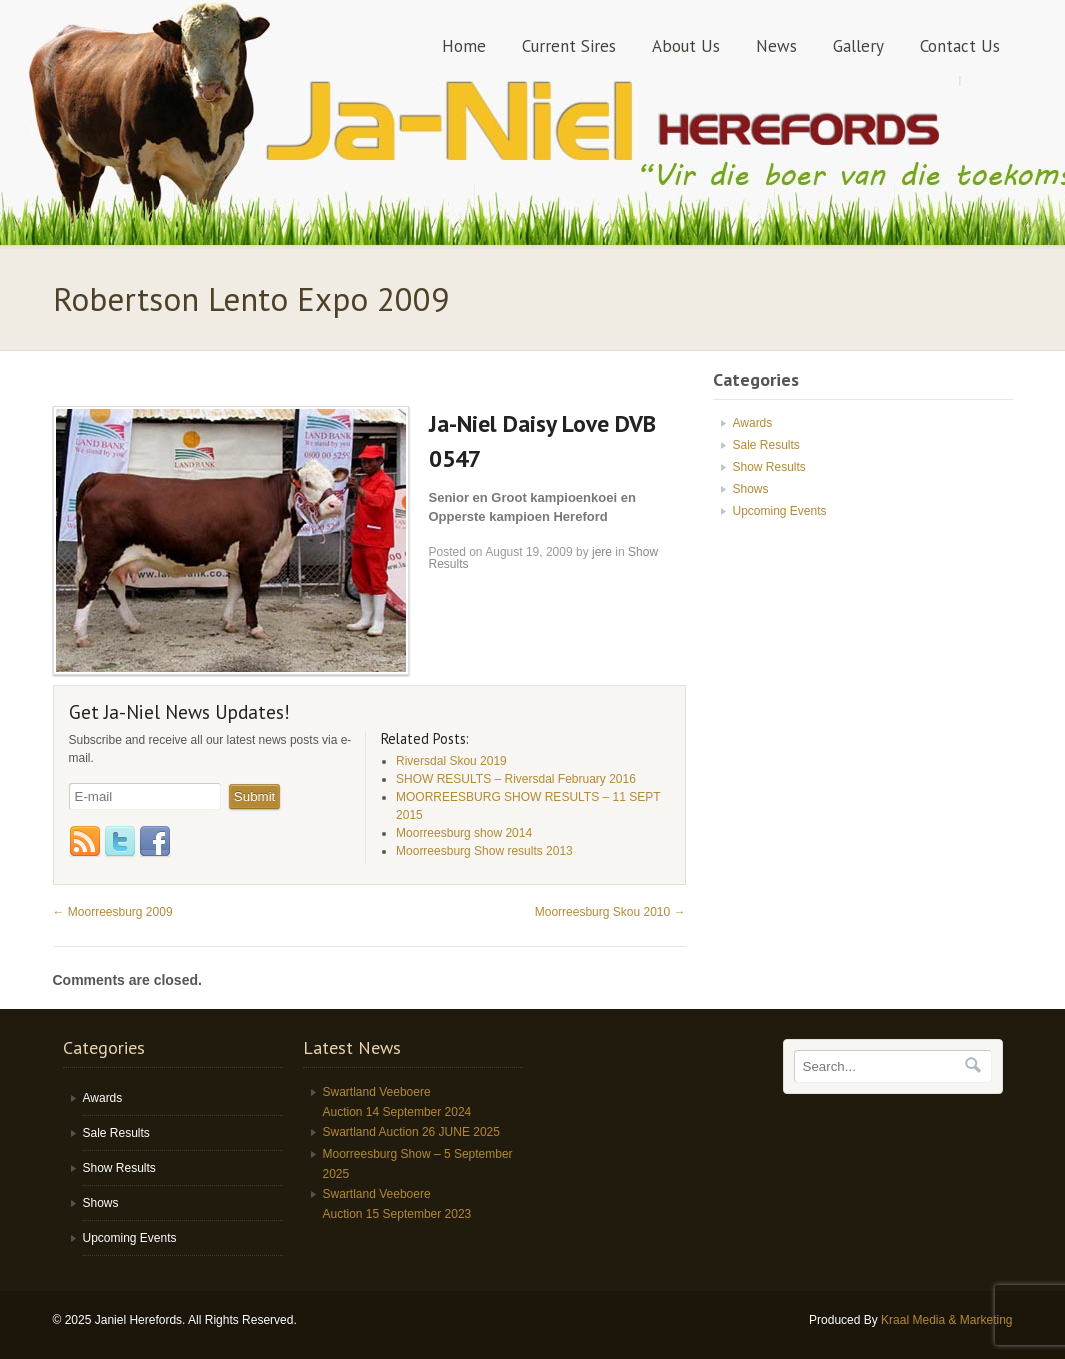 This screenshot has height=1359, width=1065. I want to click on Shows, so click(751, 489).